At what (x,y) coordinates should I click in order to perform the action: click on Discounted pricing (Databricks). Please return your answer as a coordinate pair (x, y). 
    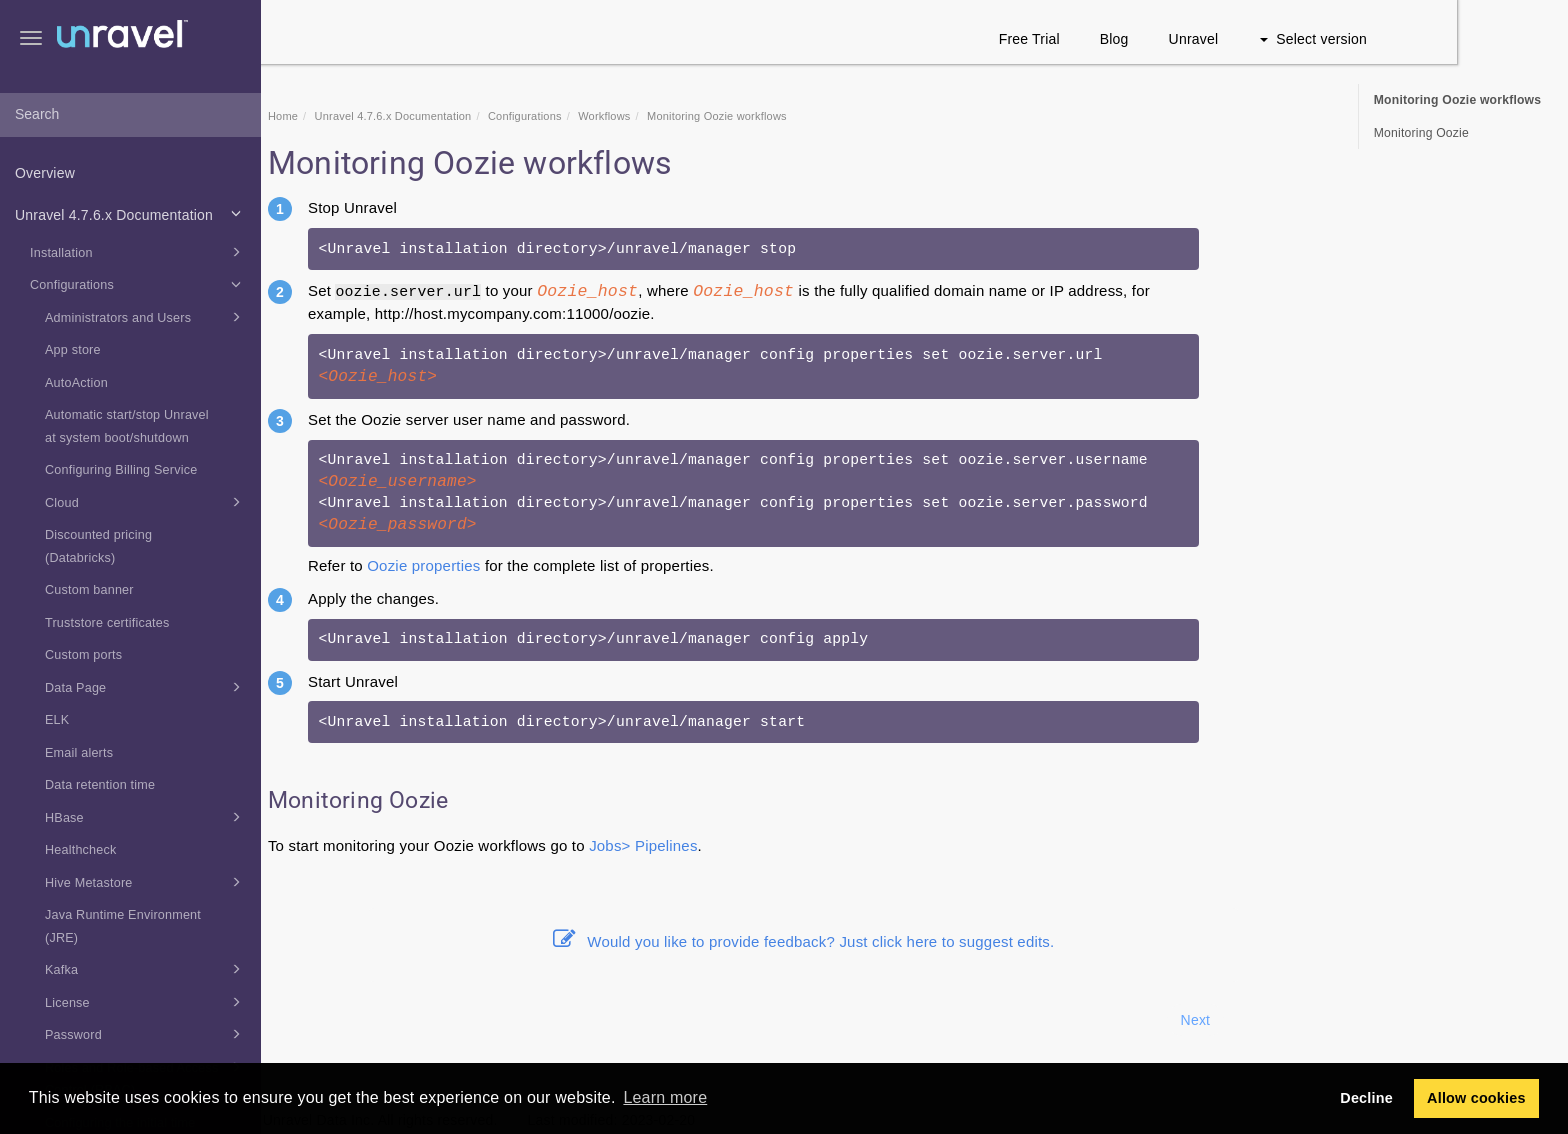
    Looking at the image, I should click on (98, 546).